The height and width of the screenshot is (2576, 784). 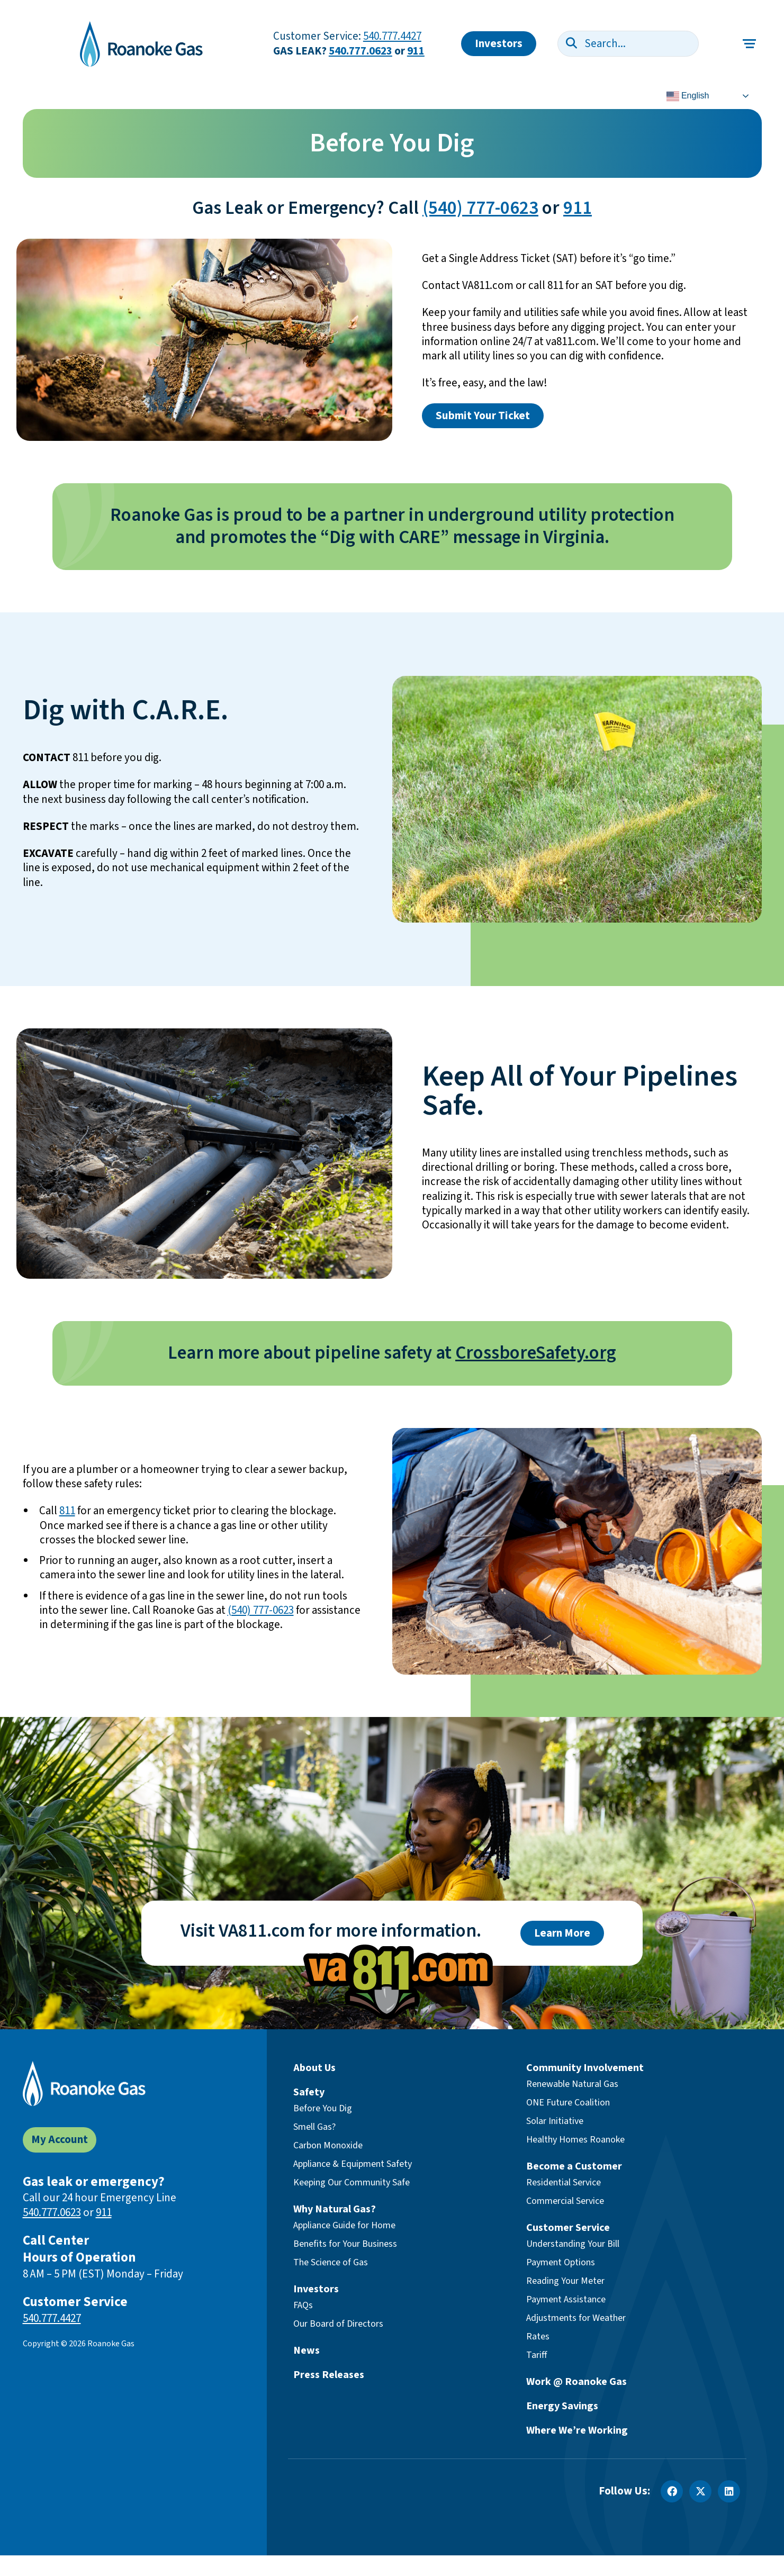 I want to click on My Account, so click(x=59, y=2139).